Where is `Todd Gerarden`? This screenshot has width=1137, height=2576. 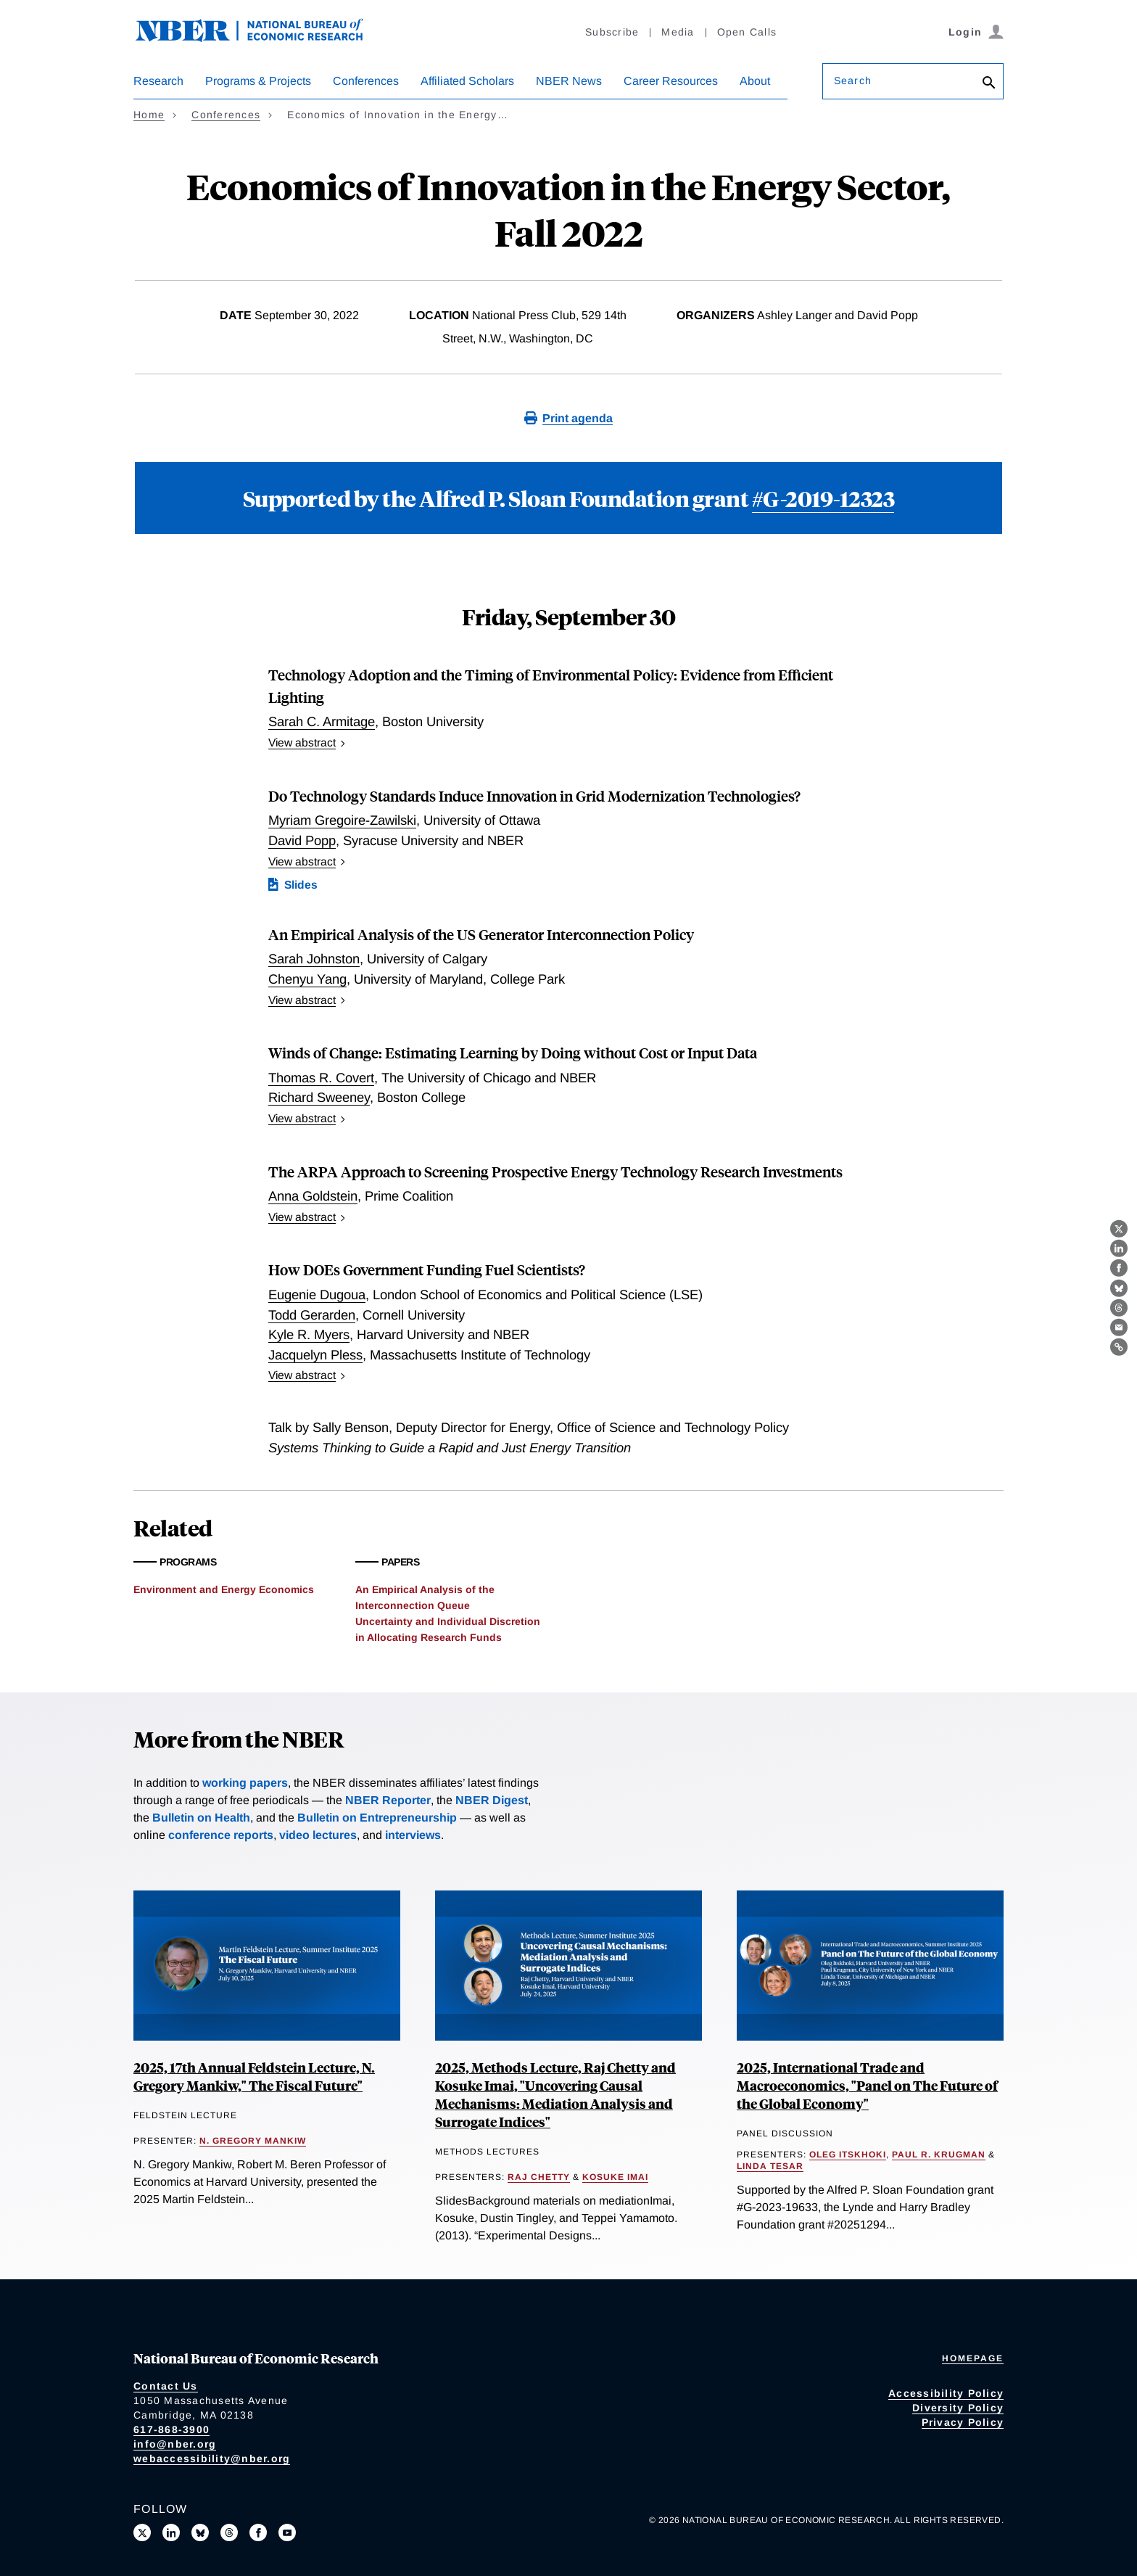
Todd Gerarden is located at coordinates (311, 1314).